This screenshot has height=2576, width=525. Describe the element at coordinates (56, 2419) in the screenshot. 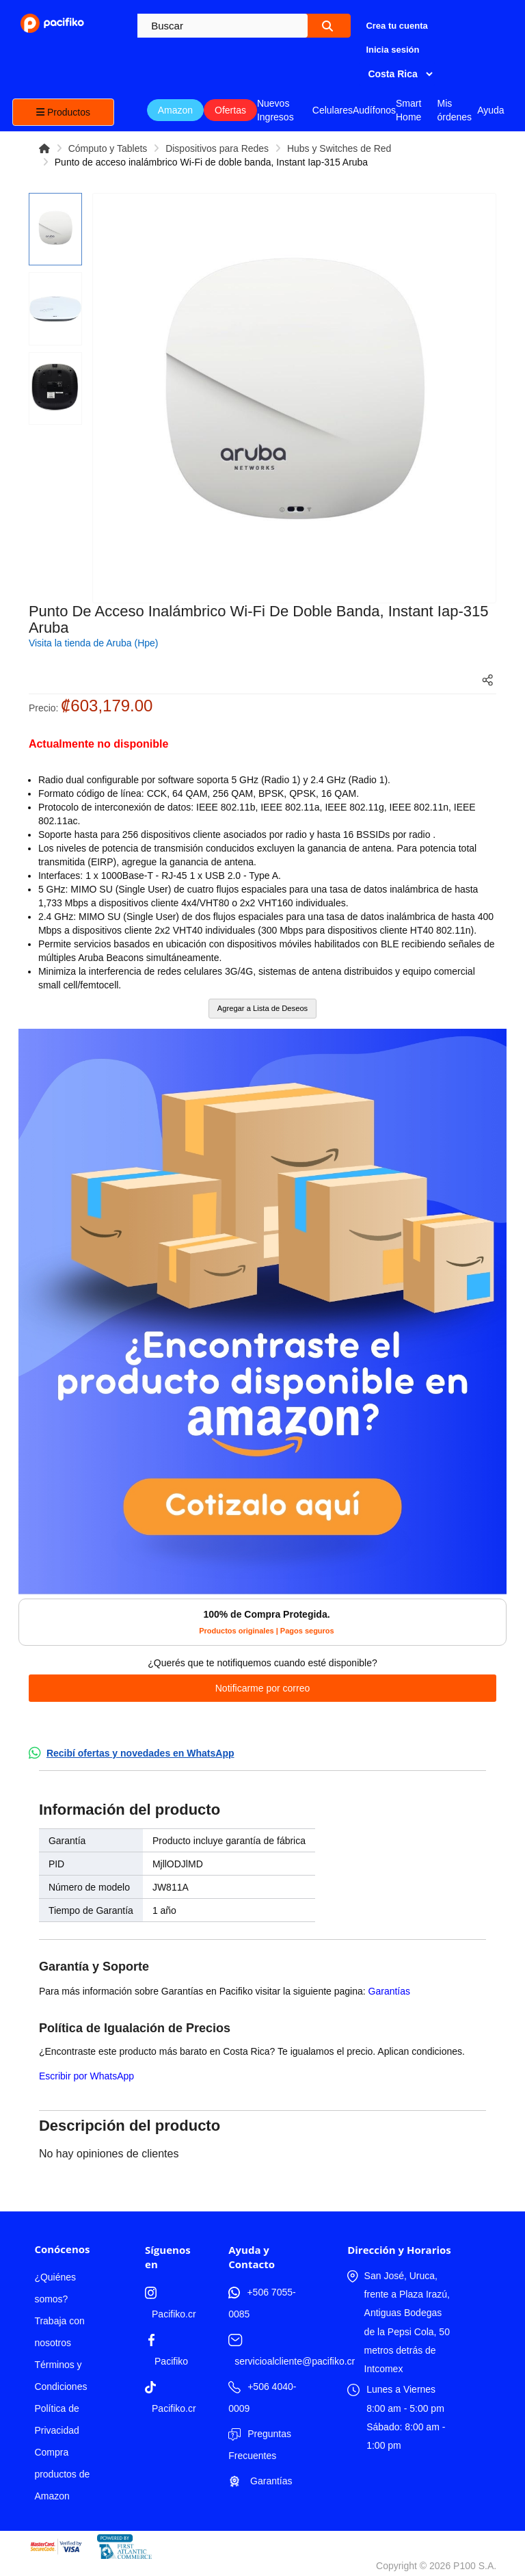

I see `Política de Privacidad` at that location.